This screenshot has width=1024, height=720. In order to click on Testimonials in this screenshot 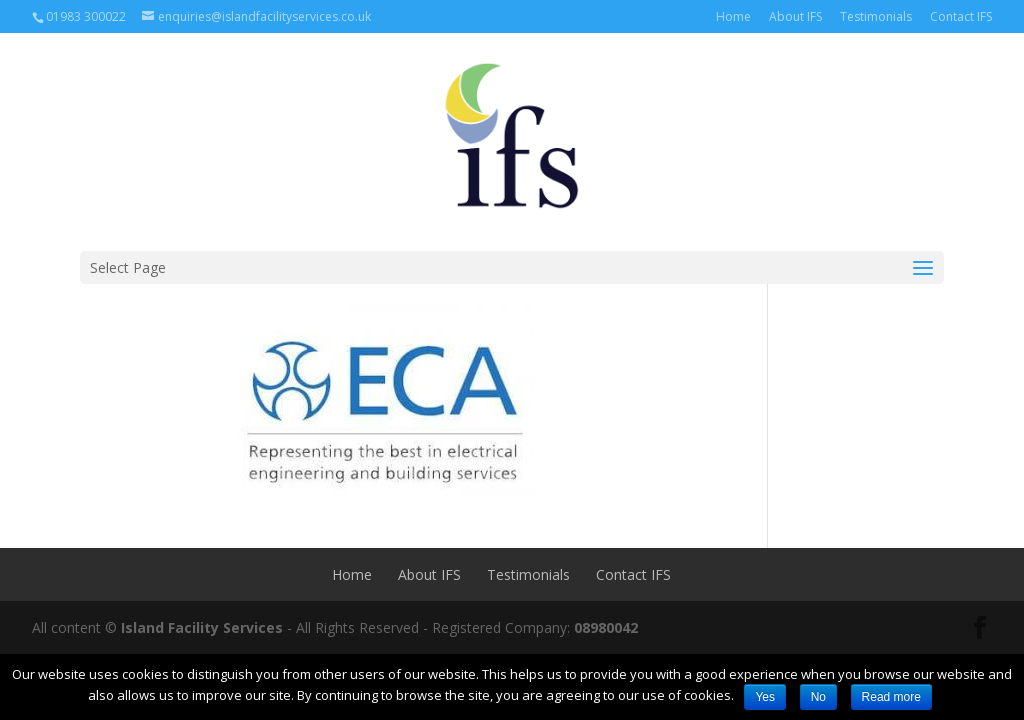, I will do `click(876, 16)`.